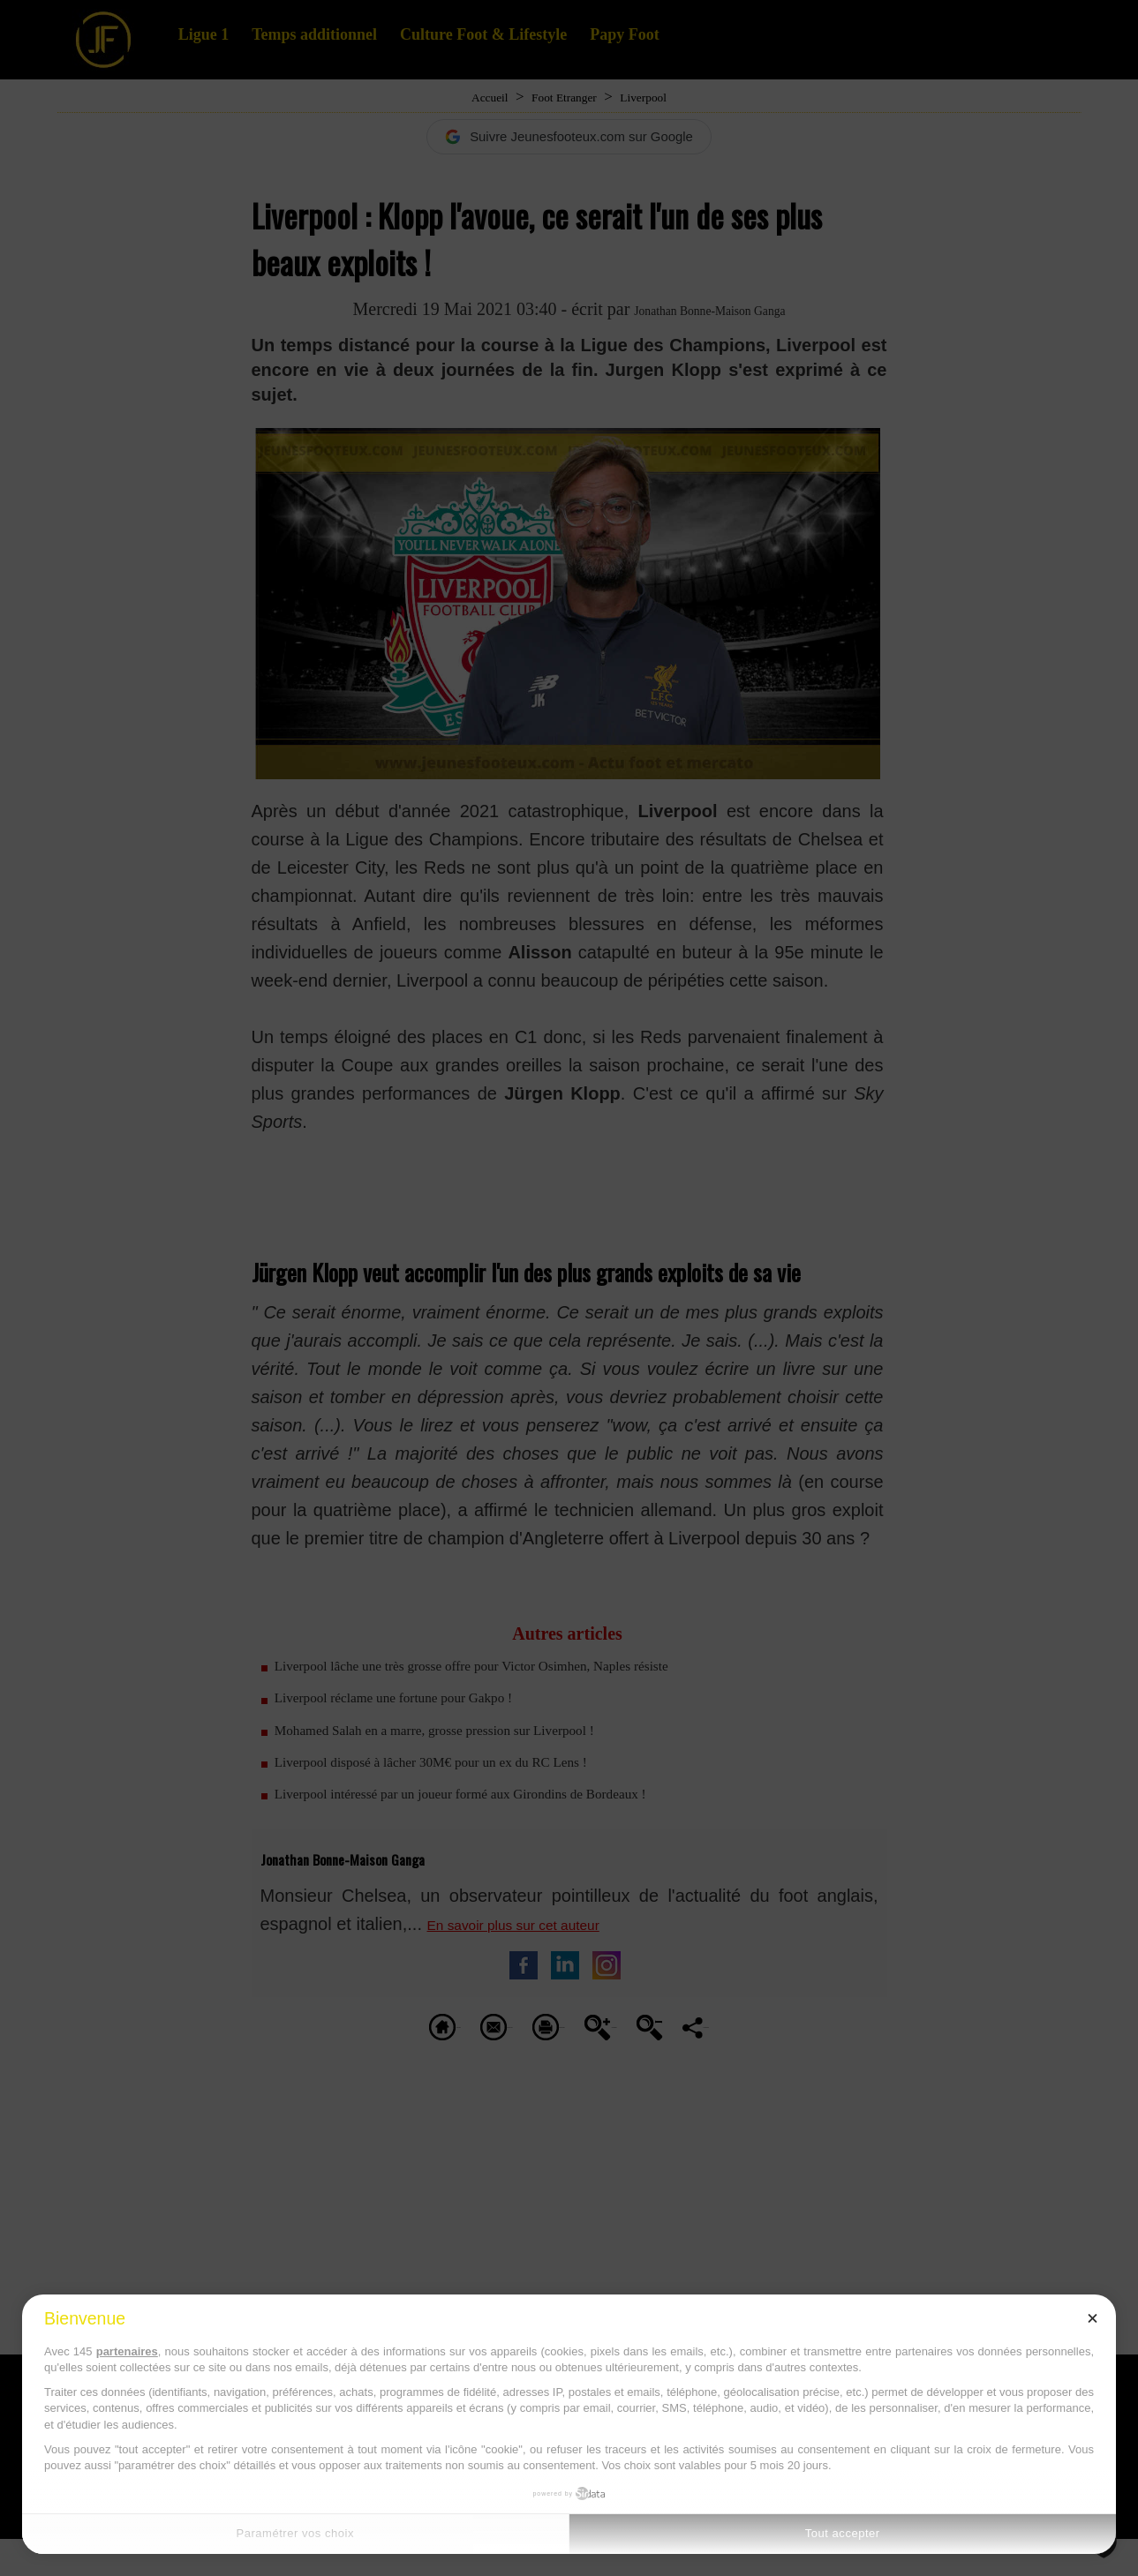  Describe the element at coordinates (127, 2351) in the screenshot. I see `partenaires` at that location.